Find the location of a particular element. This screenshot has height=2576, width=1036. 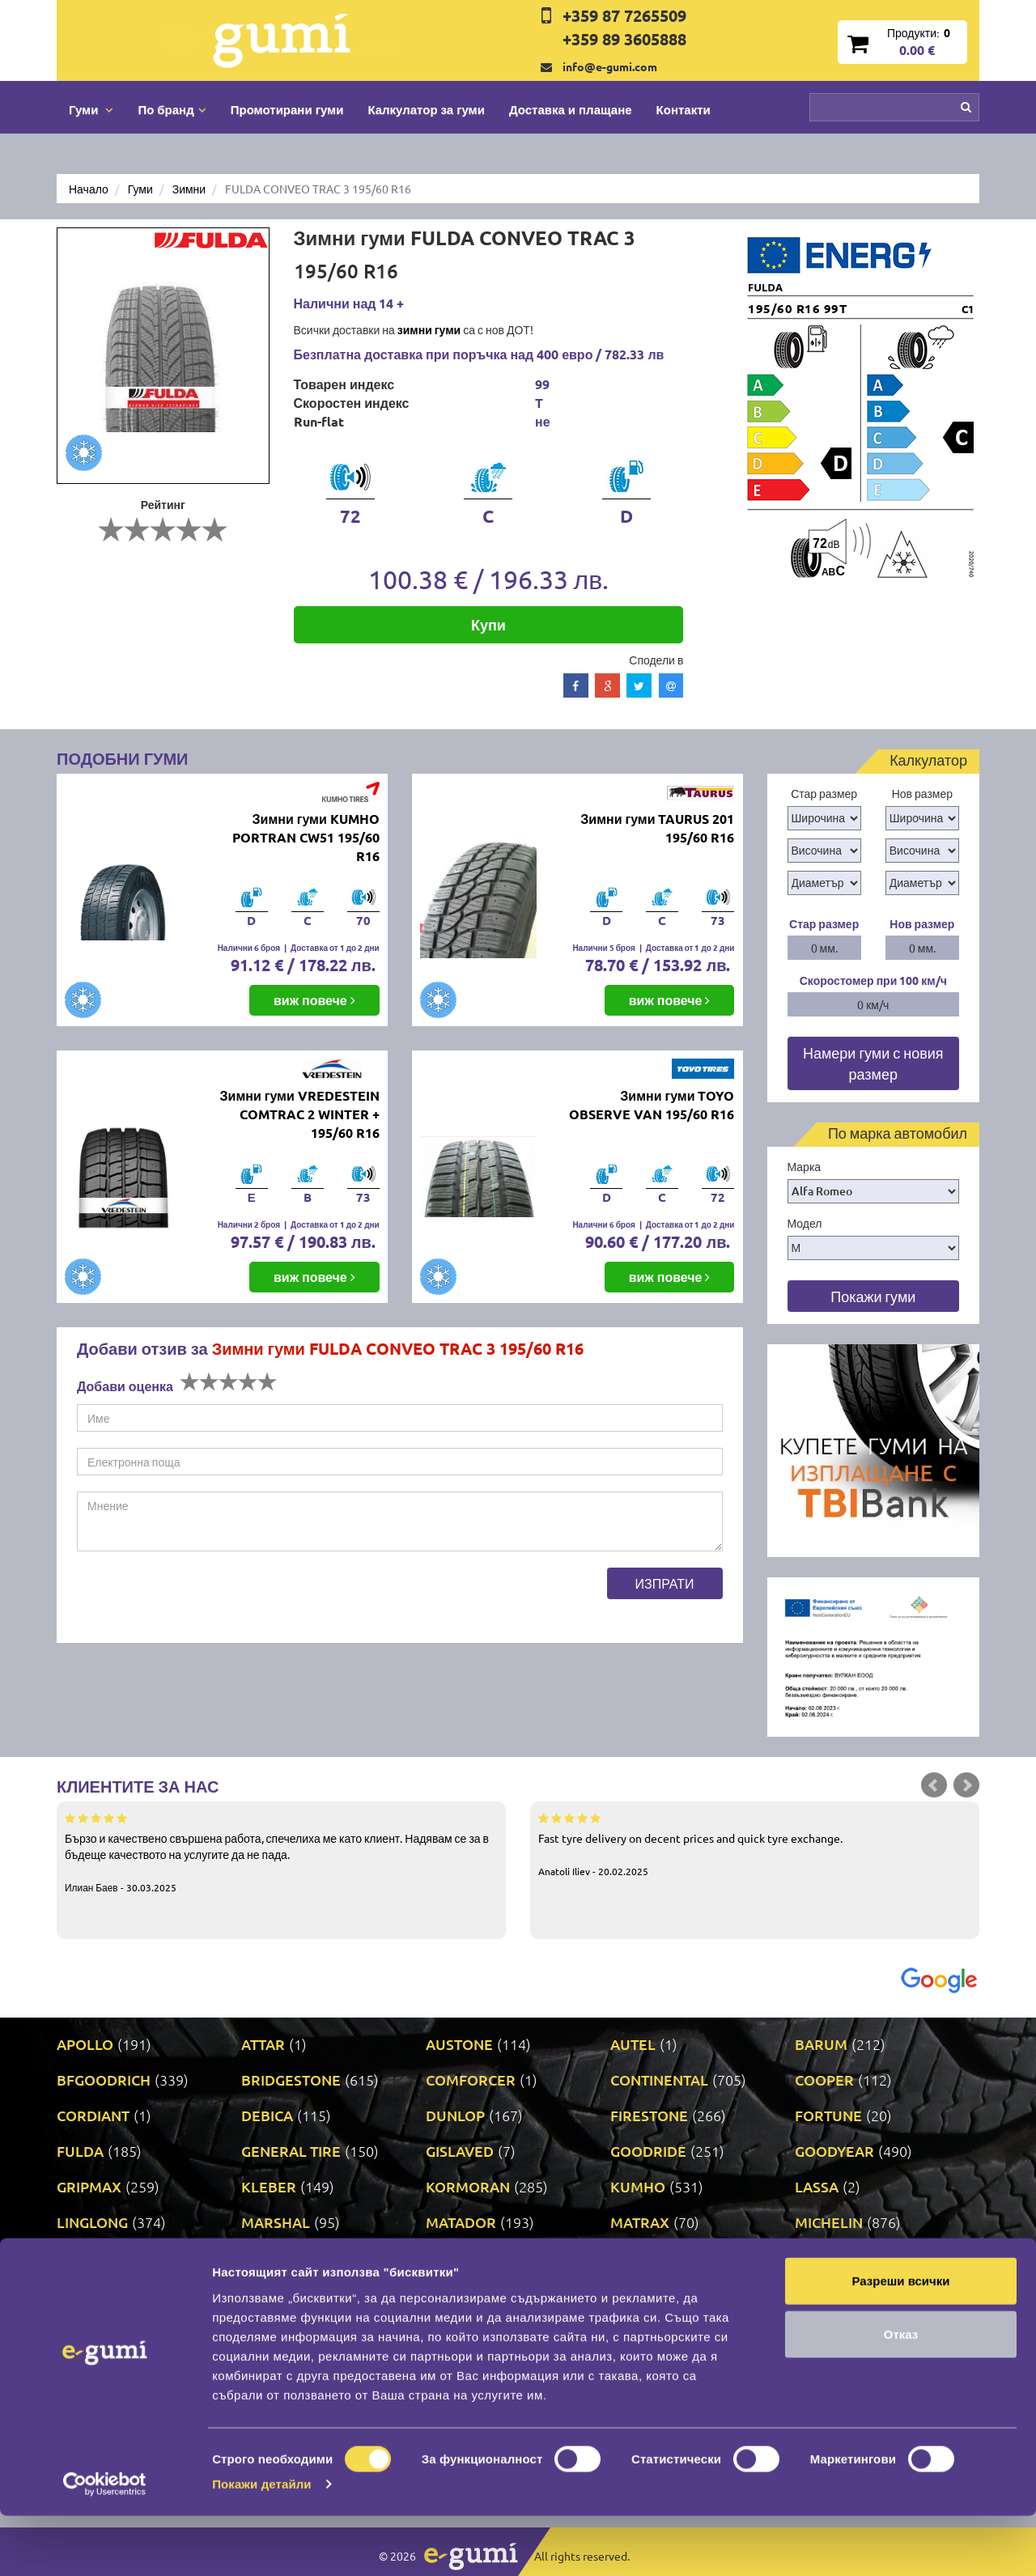

MILEVER is located at coordinates (88, 2257).